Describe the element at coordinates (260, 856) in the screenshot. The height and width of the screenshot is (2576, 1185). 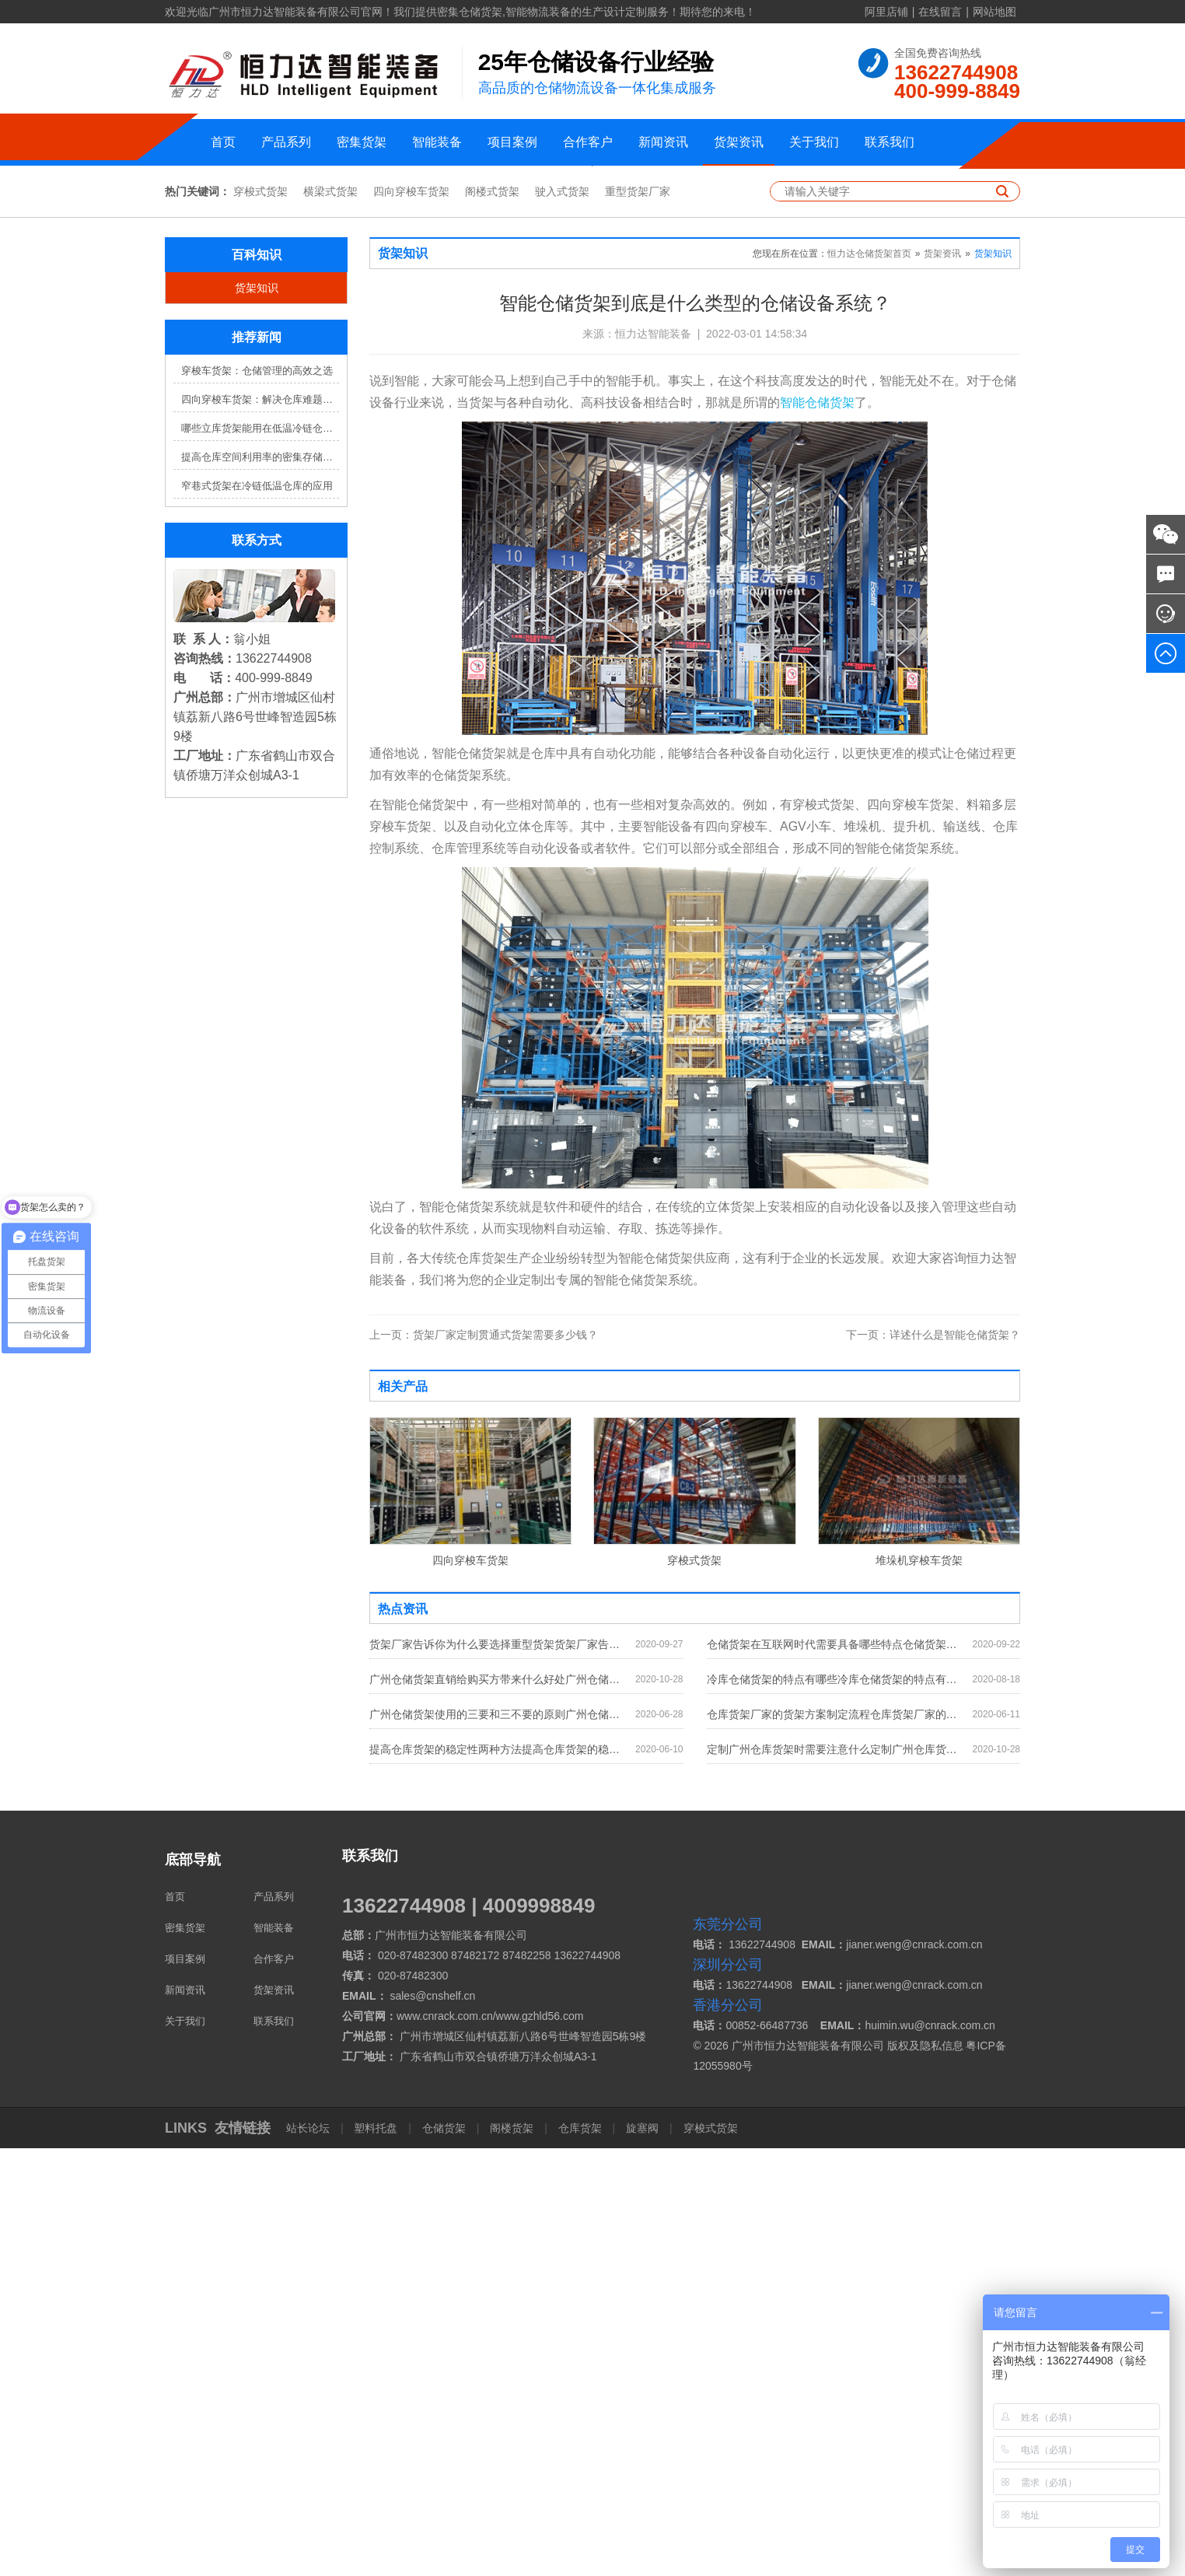
I see `哪些立库货架能用在低温冷链仓库？` at that location.